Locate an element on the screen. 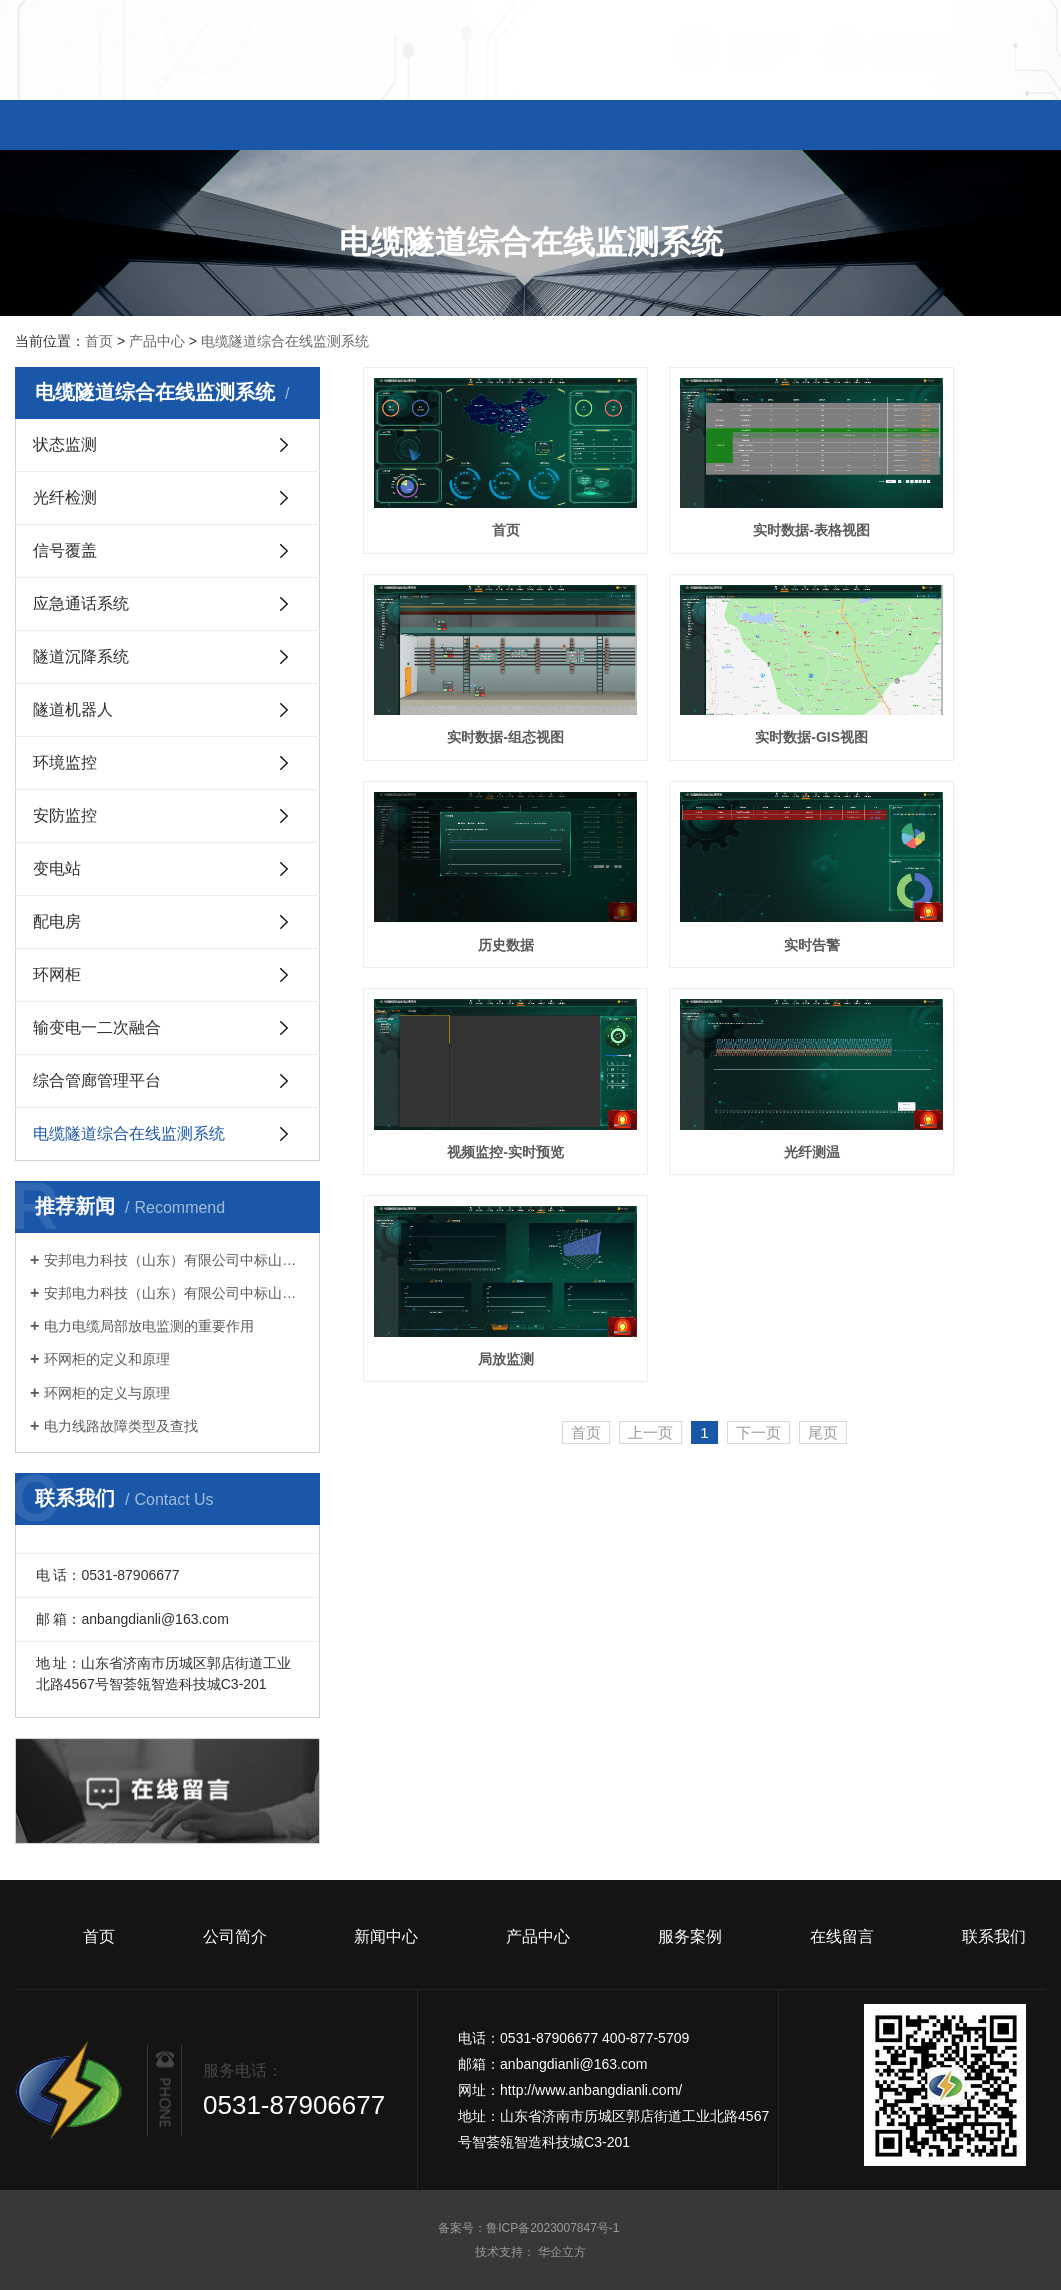 The image size is (1061, 2290). 服务案例 is located at coordinates (678, 127).